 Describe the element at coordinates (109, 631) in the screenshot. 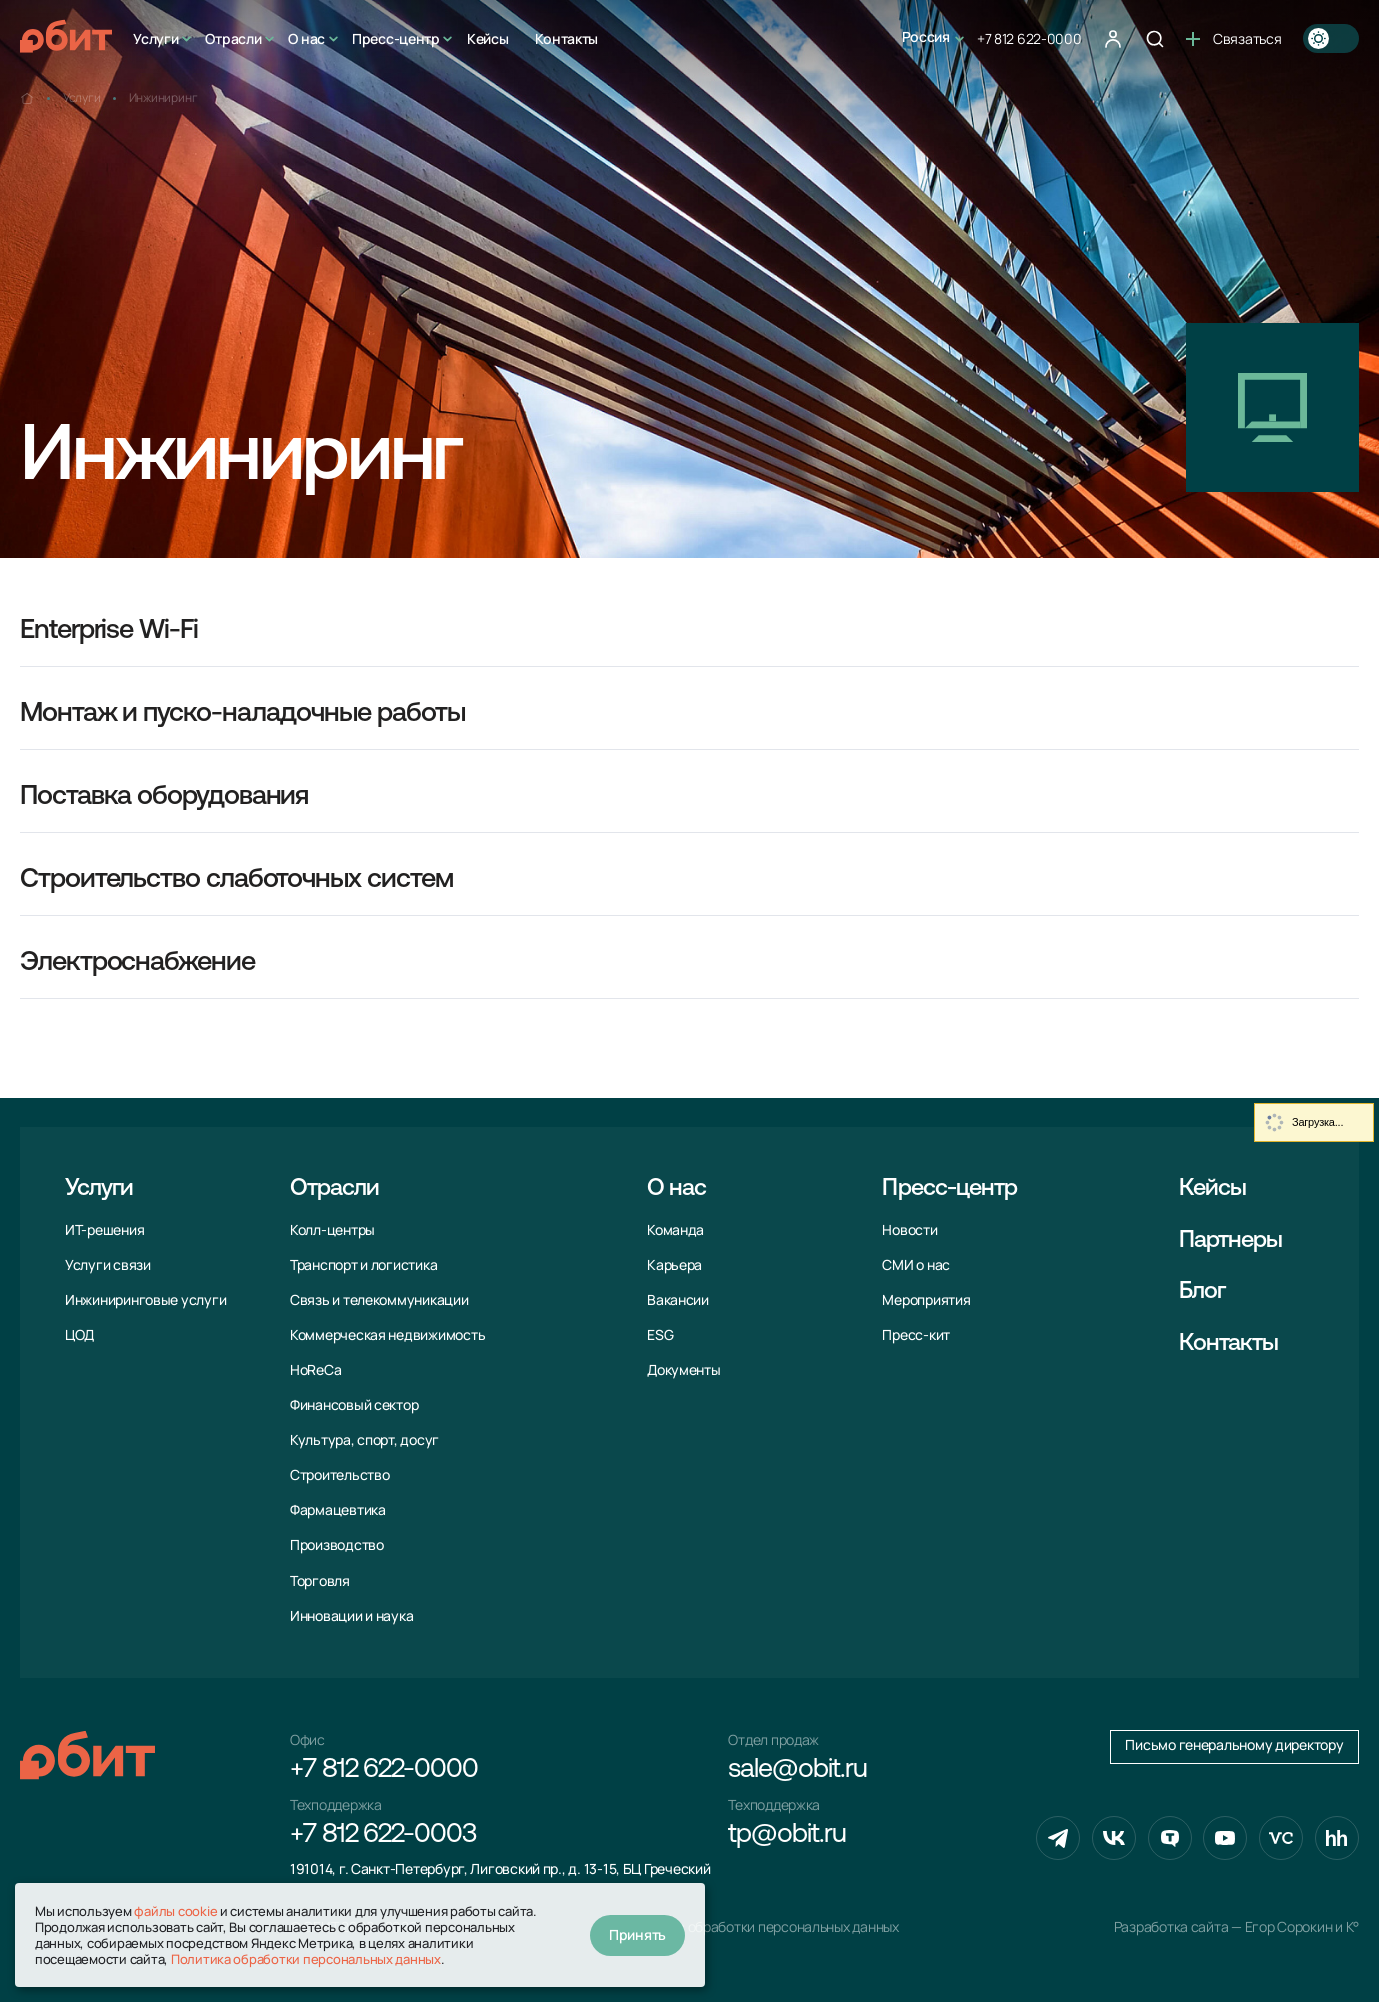

I see `Enterprise Wi-Fi` at that location.